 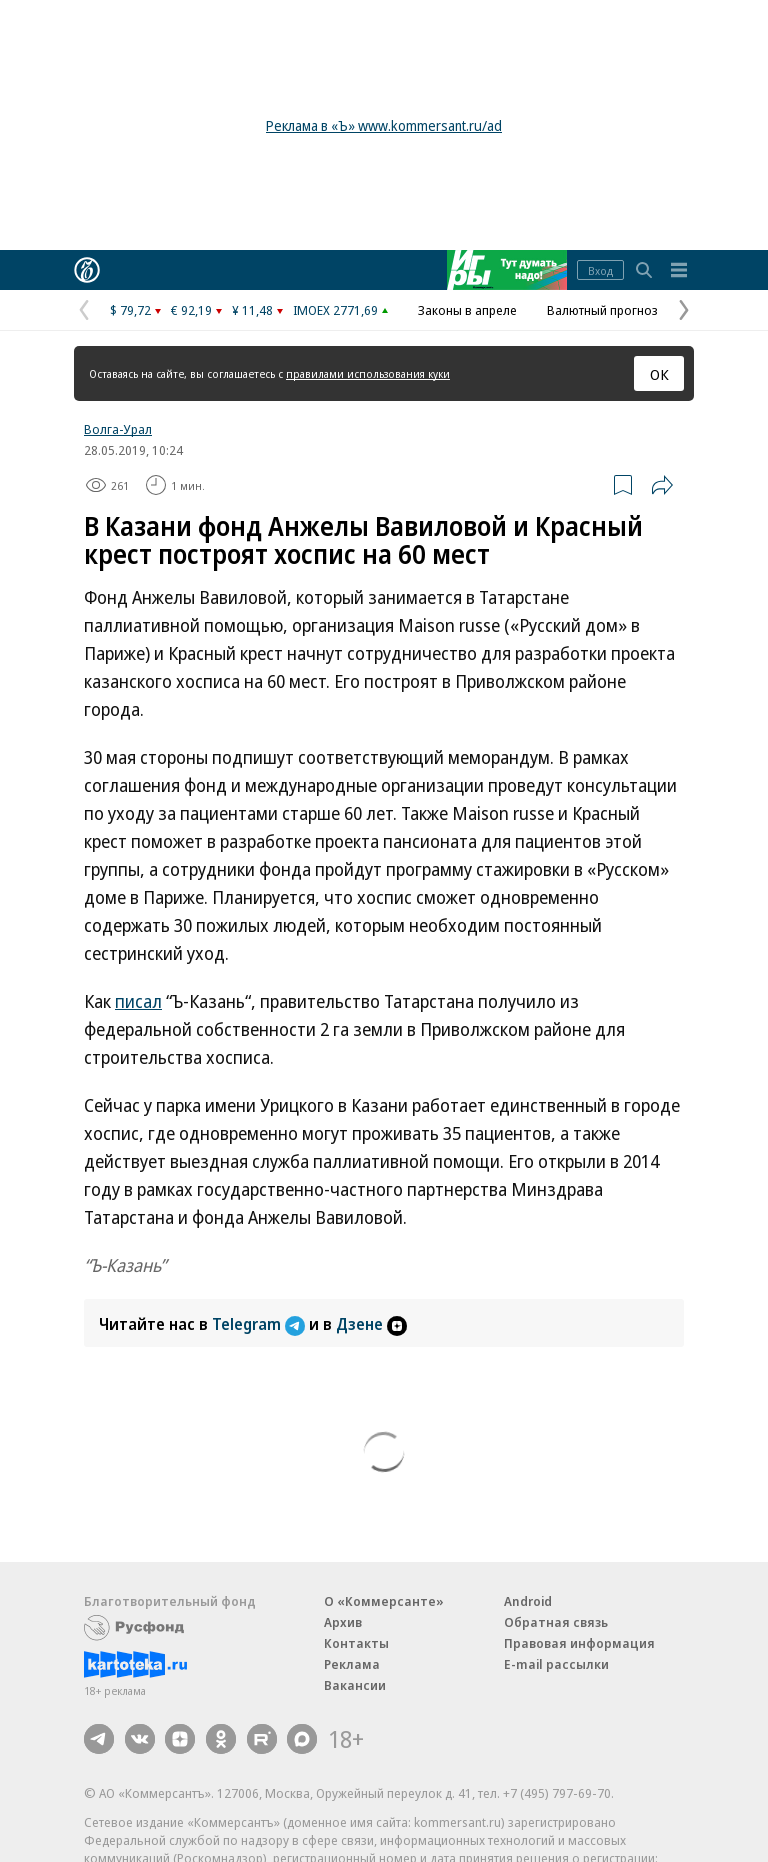 I want to click on Дзене, so click(x=371, y=1324).